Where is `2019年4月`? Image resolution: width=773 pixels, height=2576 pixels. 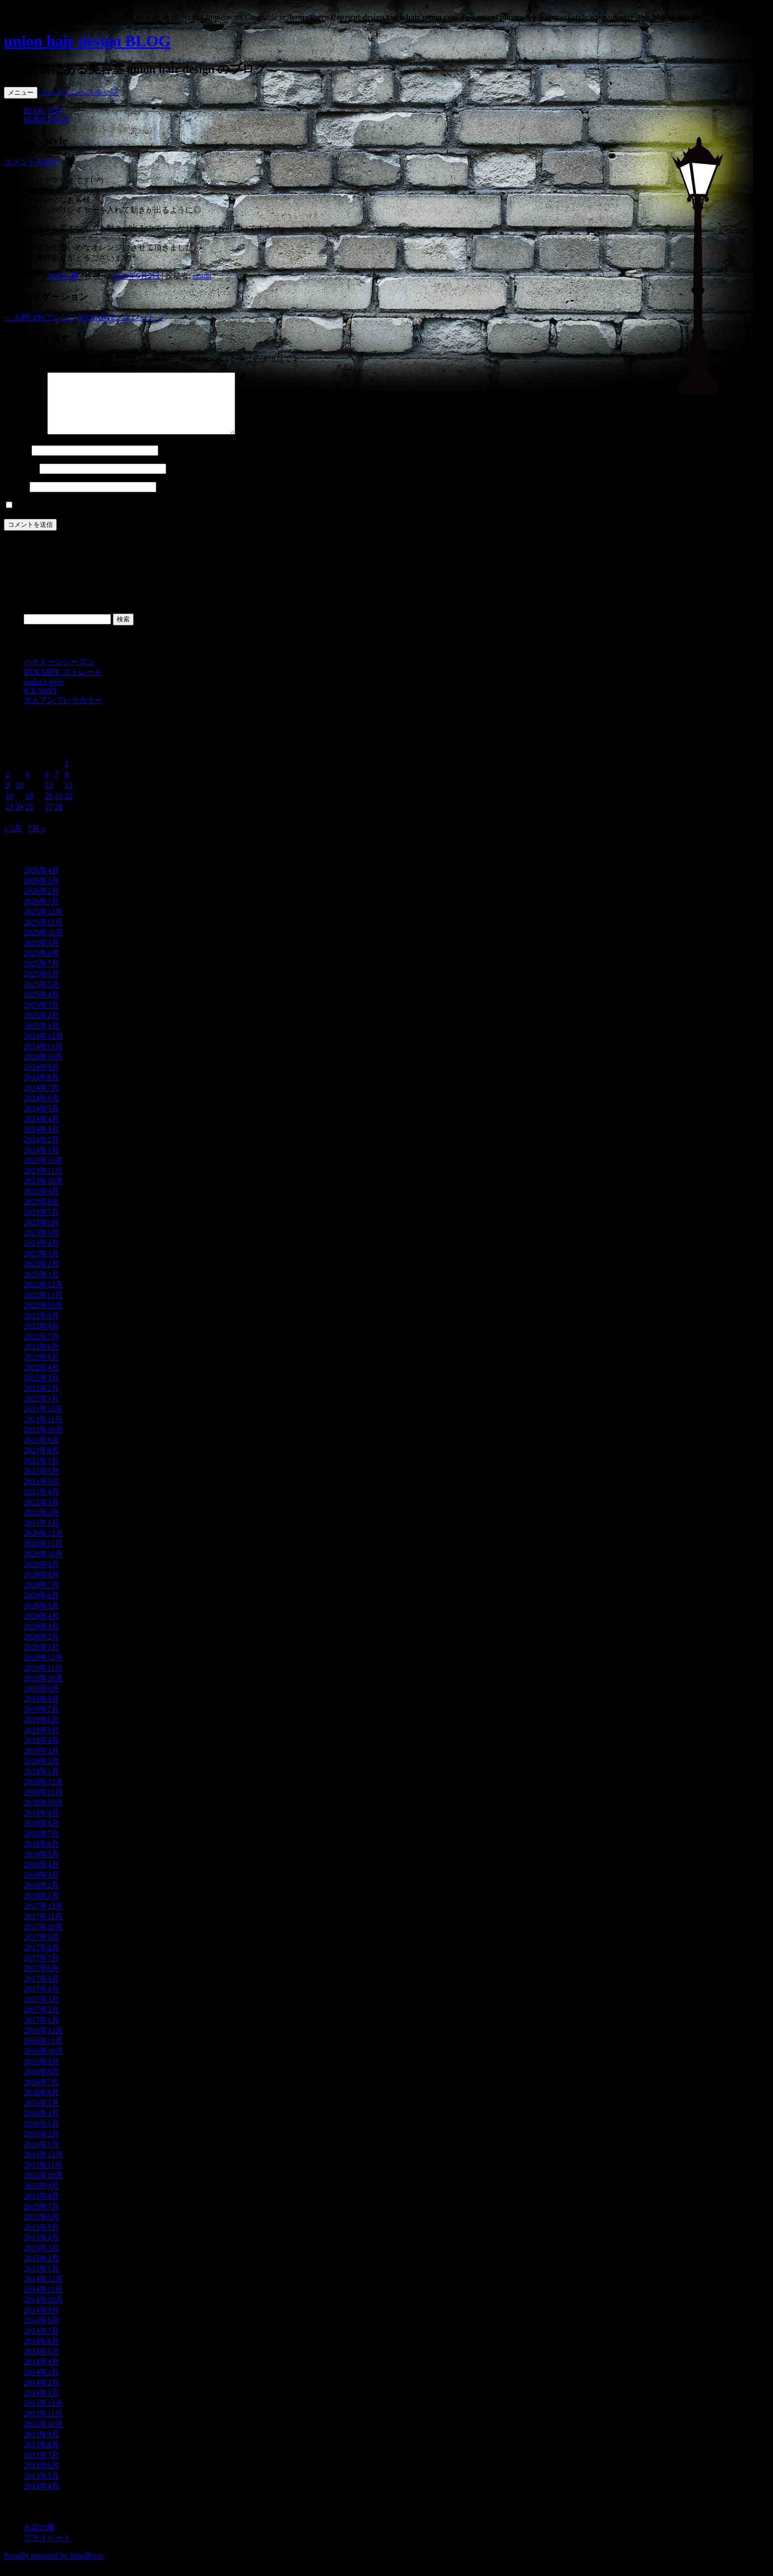
2019年4月 is located at coordinates (41, 1752).